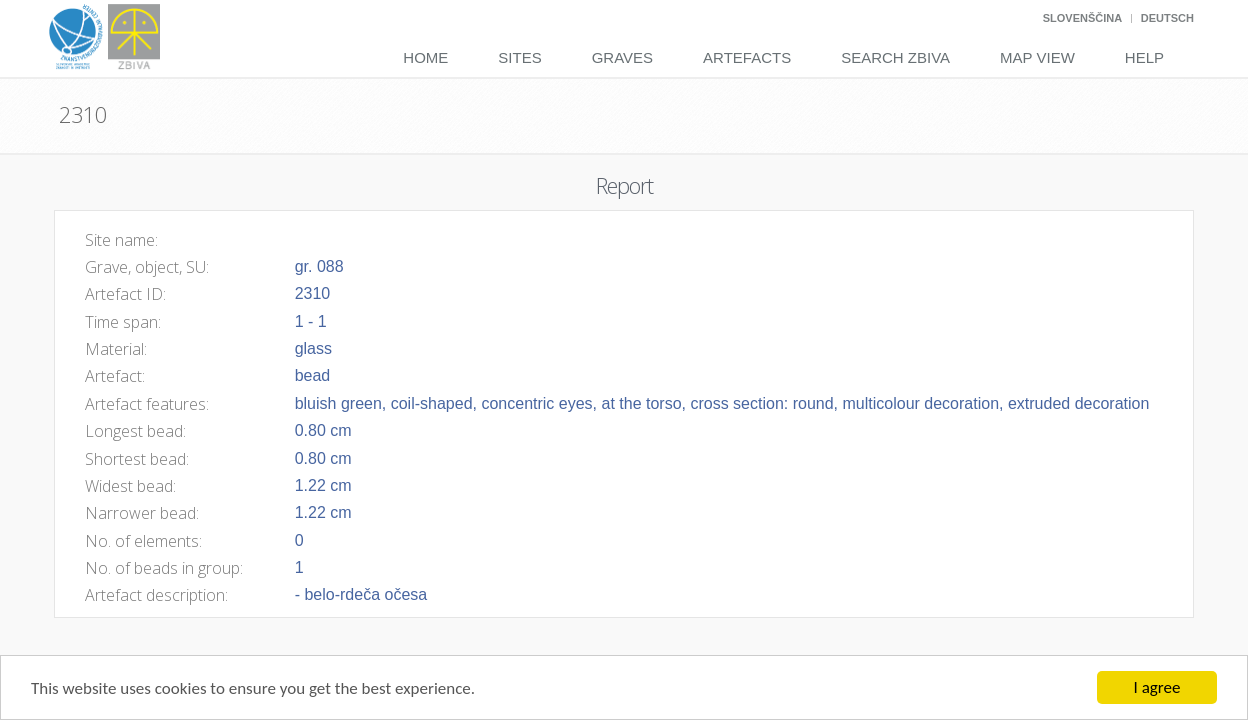 This screenshot has height=720, width=1248. Describe the element at coordinates (1167, 18) in the screenshot. I see `Deutsch` at that location.